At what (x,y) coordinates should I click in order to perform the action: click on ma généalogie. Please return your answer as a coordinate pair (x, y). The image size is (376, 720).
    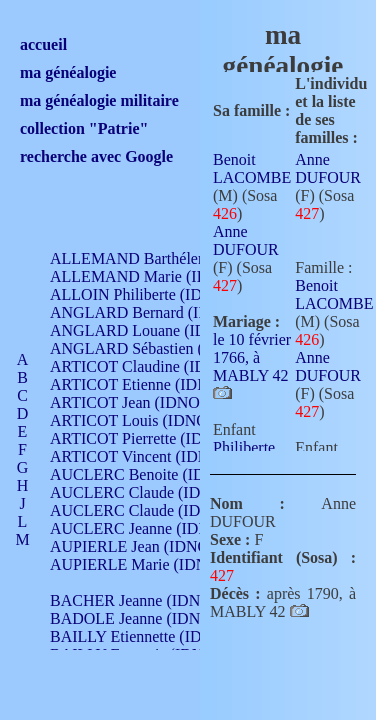
    Looking at the image, I should click on (68, 72).